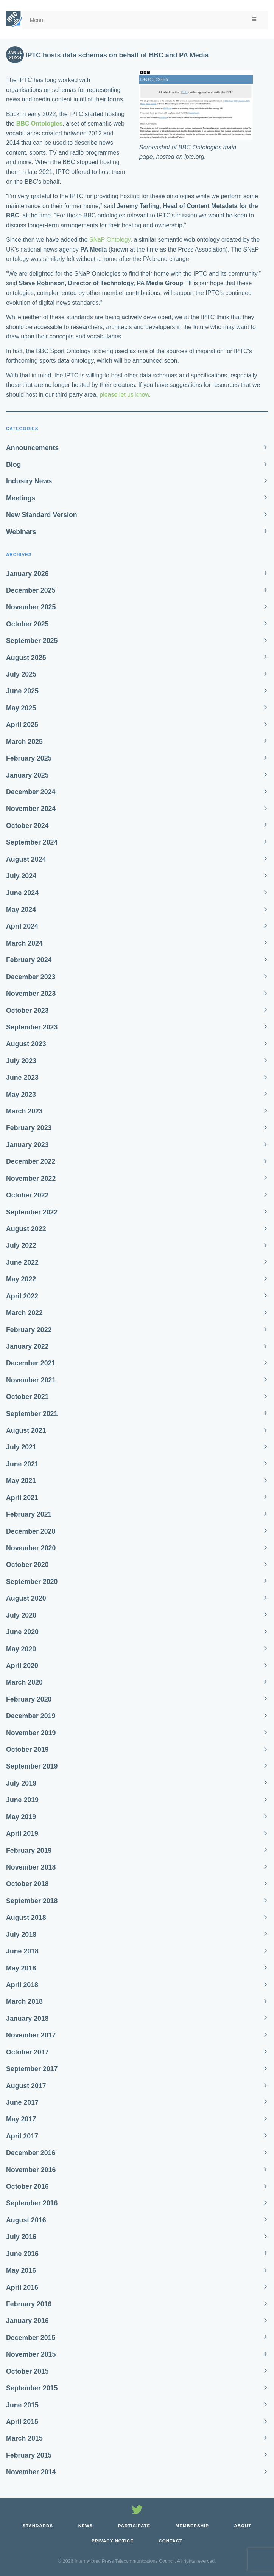 This screenshot has height=2576, width=274. Describe the element at coordinates (22, 893) in the screenshot. I see `June 2024` at that location.